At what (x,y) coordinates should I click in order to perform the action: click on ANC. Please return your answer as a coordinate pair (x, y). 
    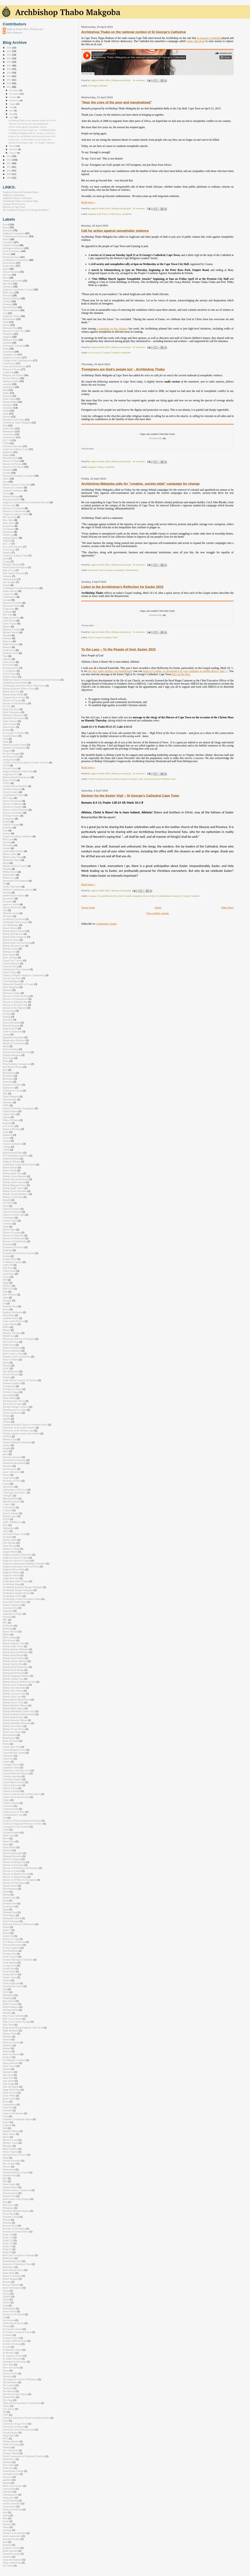
    Looking at the image, I should click on (5, 1525).